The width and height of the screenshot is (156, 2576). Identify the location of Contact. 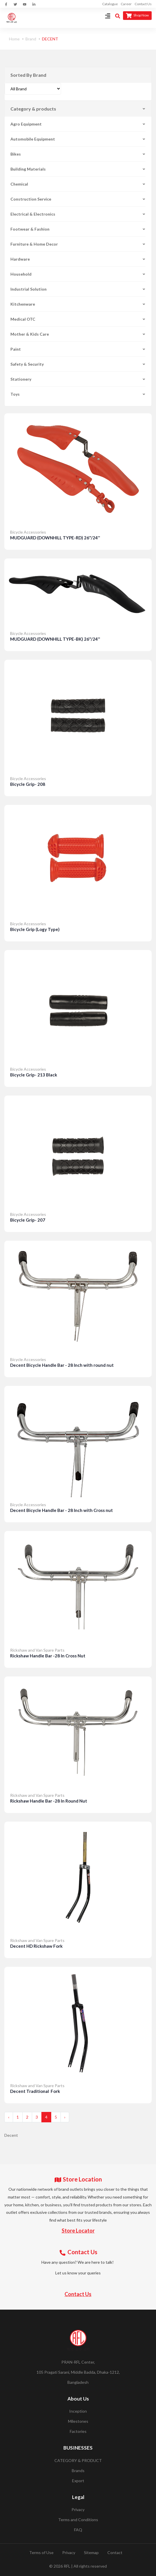
(114, 2552).